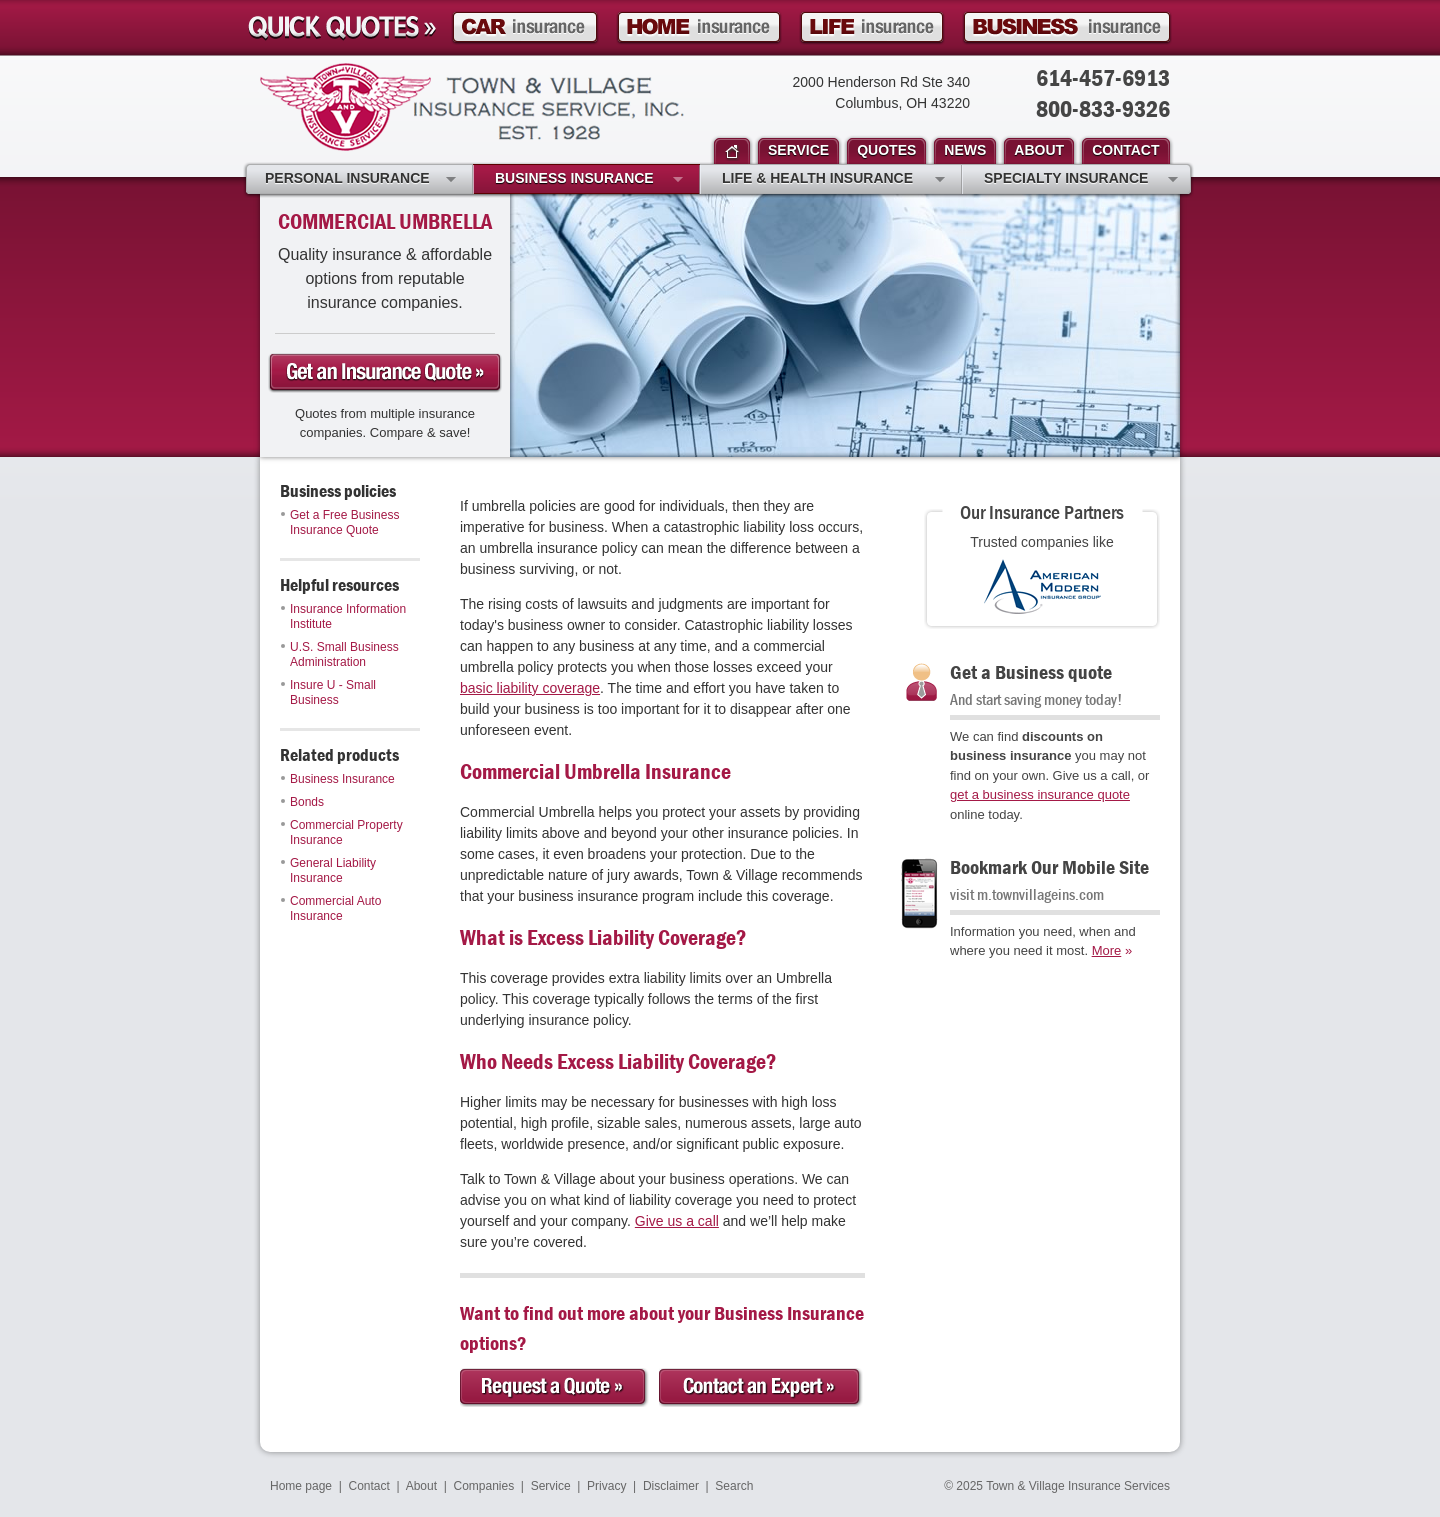 The height and width of the screenshot is (1517, 1440). Describe the element at coordinates (331, 908) in the screenshot. I see `Commercial Auto Insurance` at that location.